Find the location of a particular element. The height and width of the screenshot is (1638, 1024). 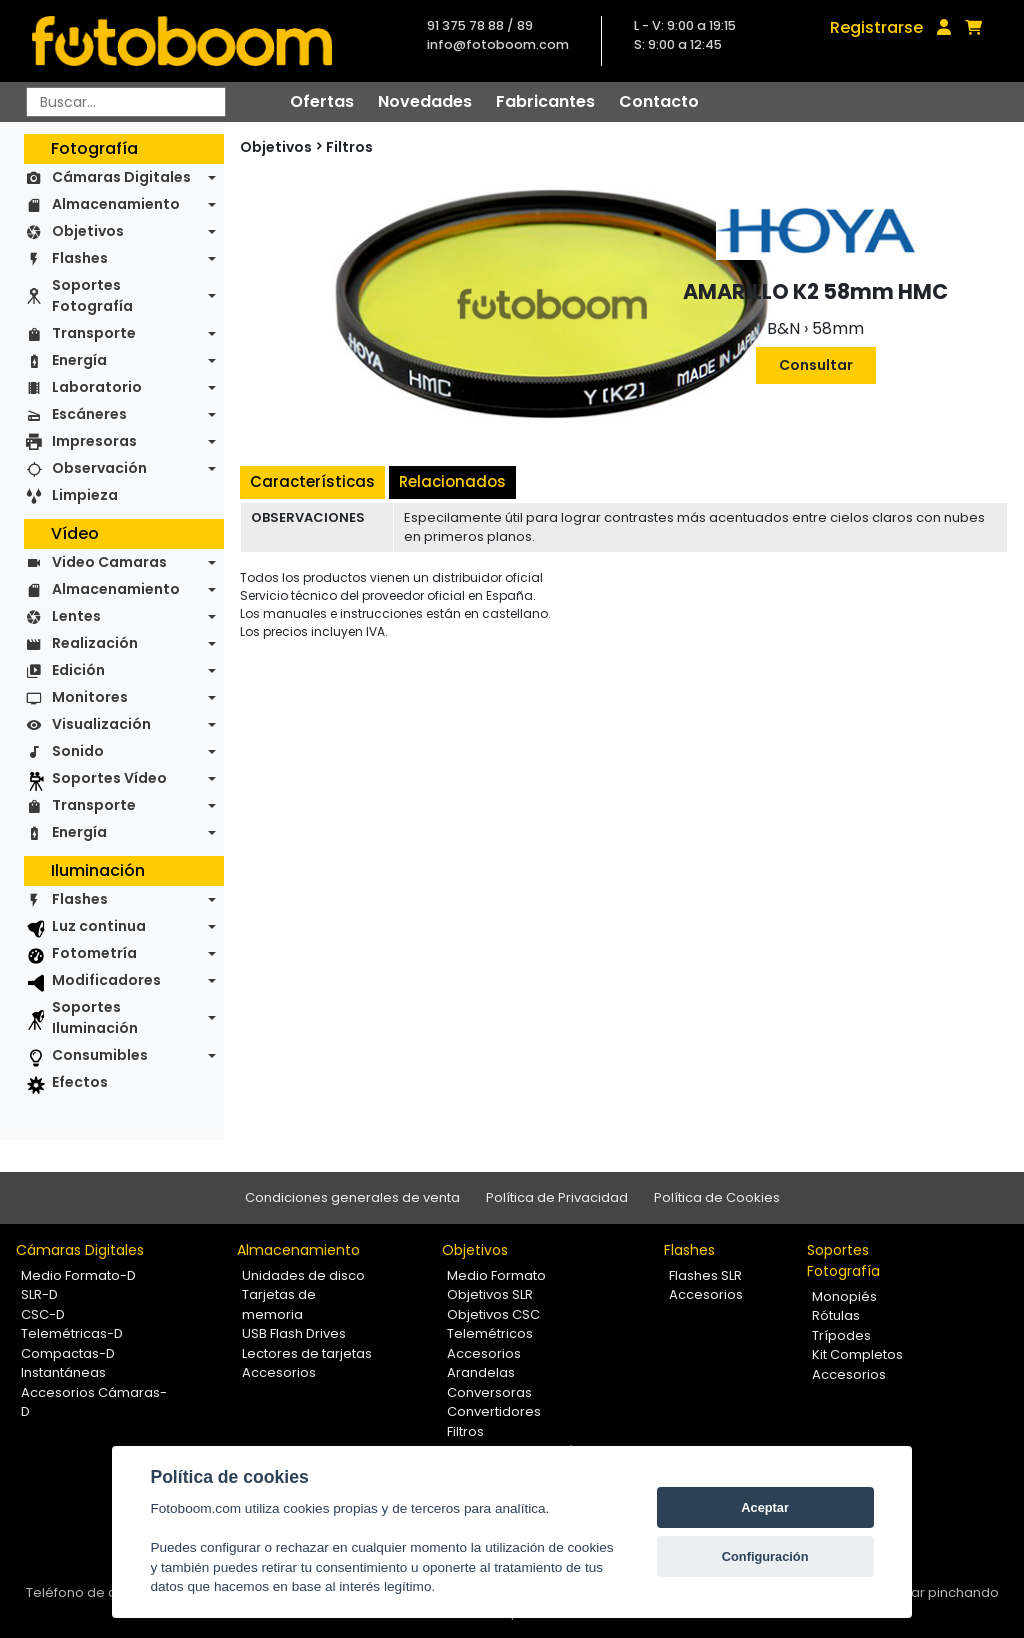

Fotometría is located at coordinates (94, 953).